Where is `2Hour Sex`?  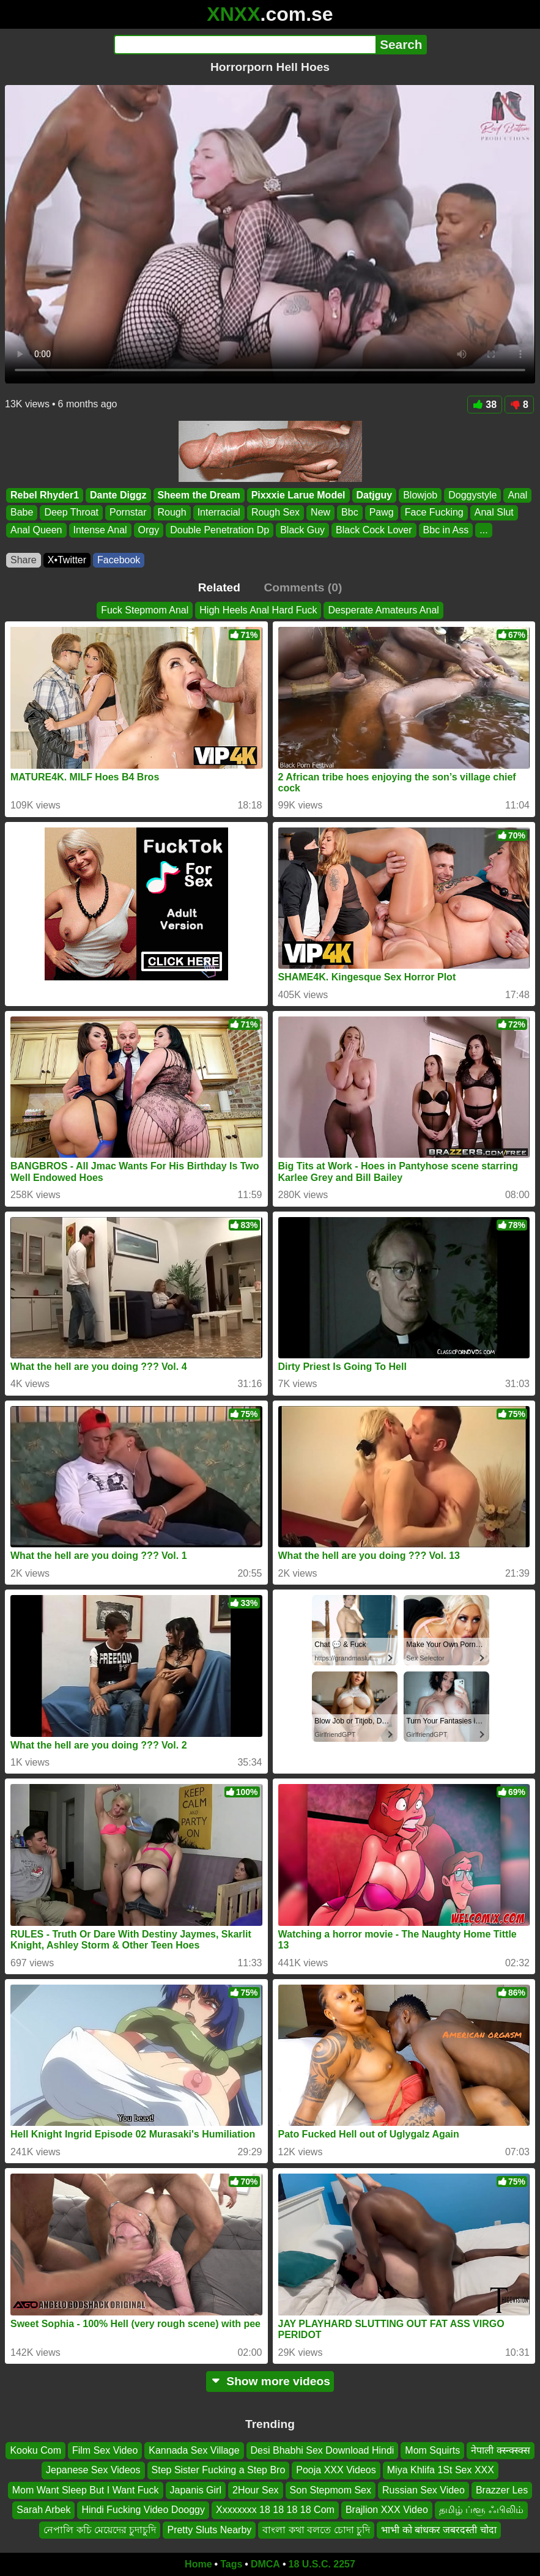 2Hour Sex is located at coordinates (255, 2490).